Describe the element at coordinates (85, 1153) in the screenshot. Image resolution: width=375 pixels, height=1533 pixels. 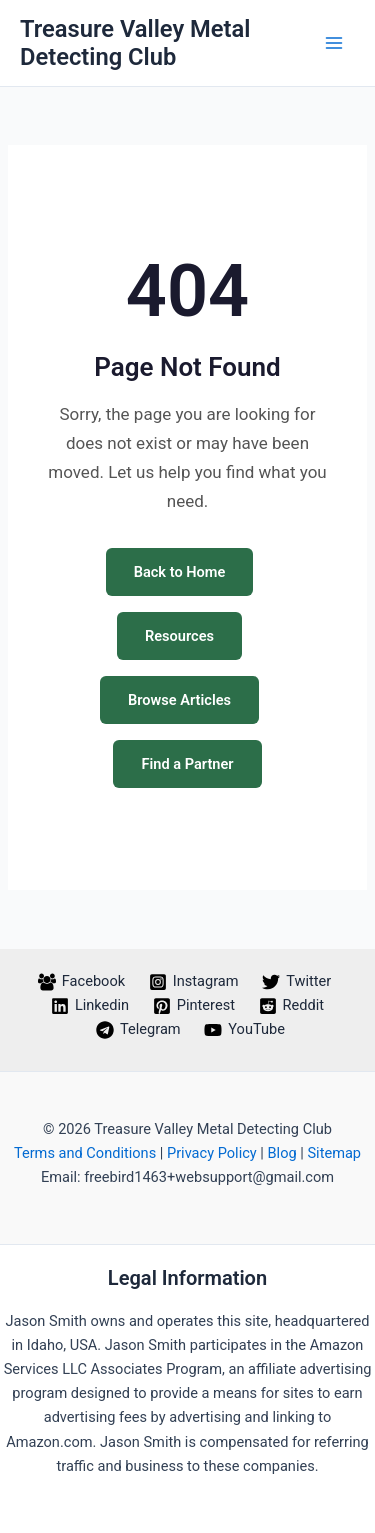
I see `Terms and Conditions` at that location.